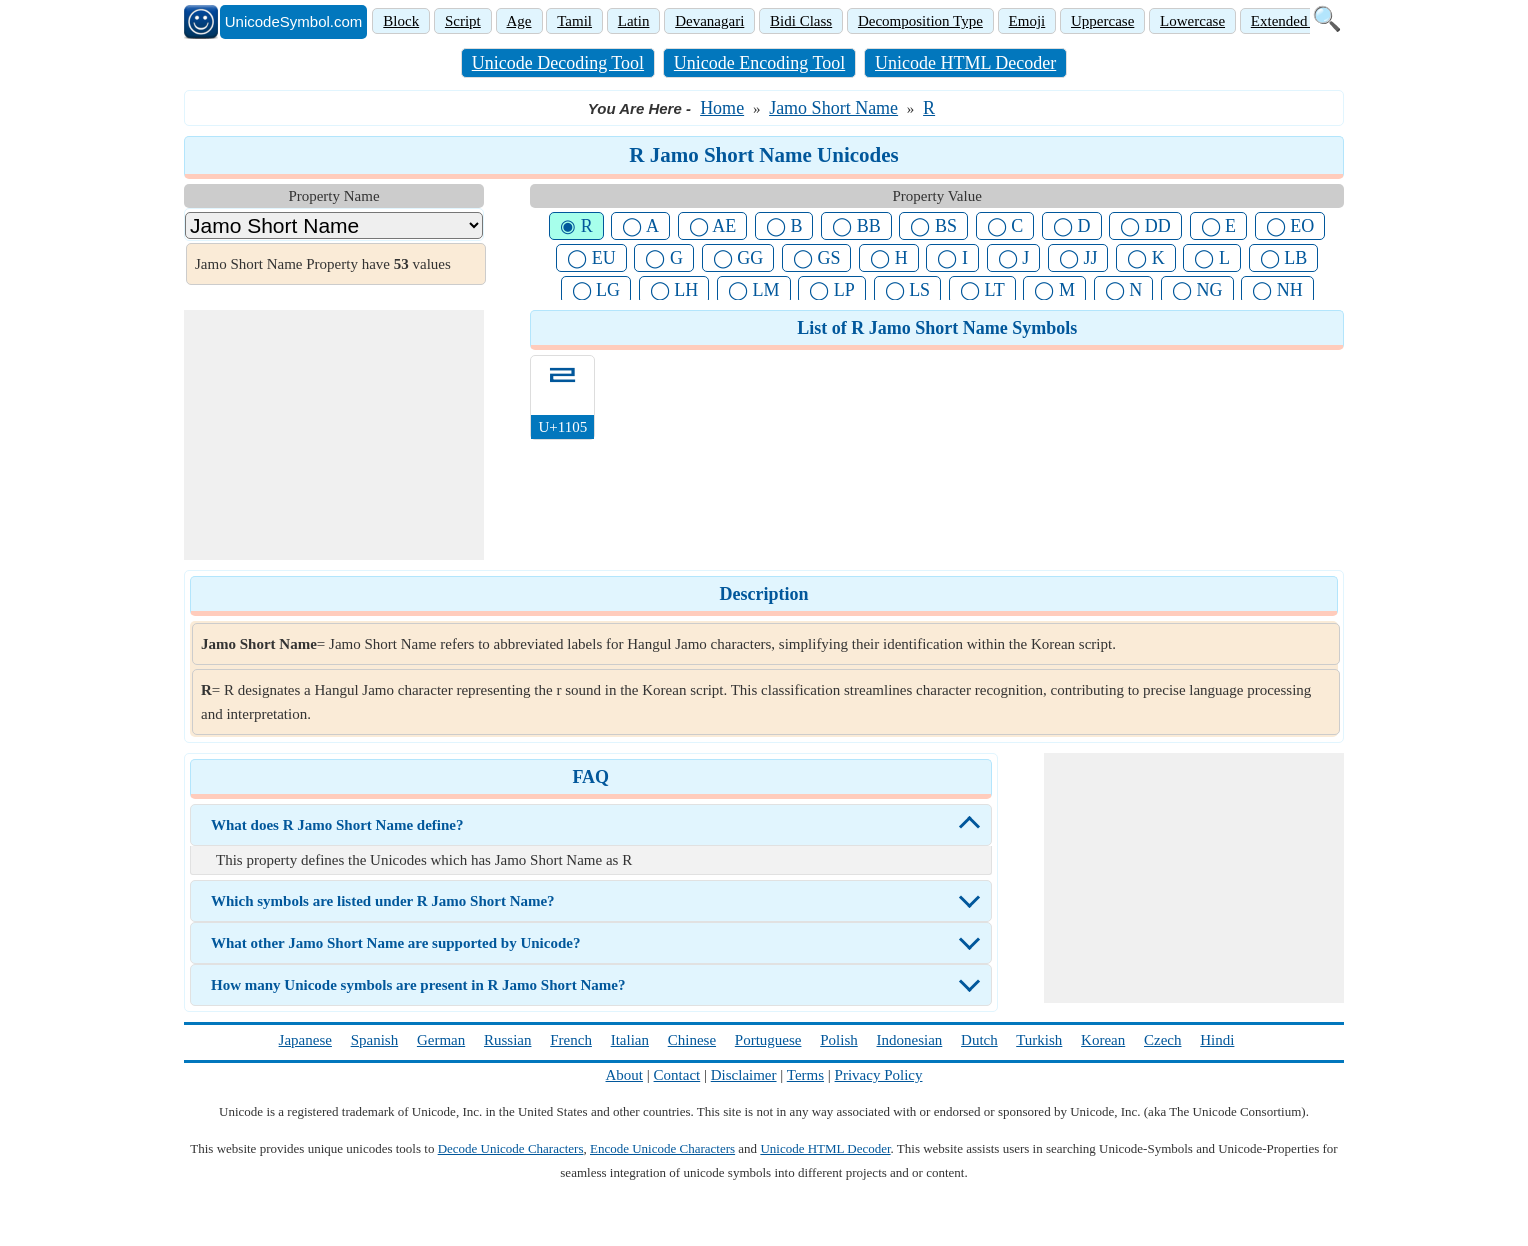  What do you see at coordinates (441, 1040) in the screenshot?
I see `German` at bounding box center [441, 1040].